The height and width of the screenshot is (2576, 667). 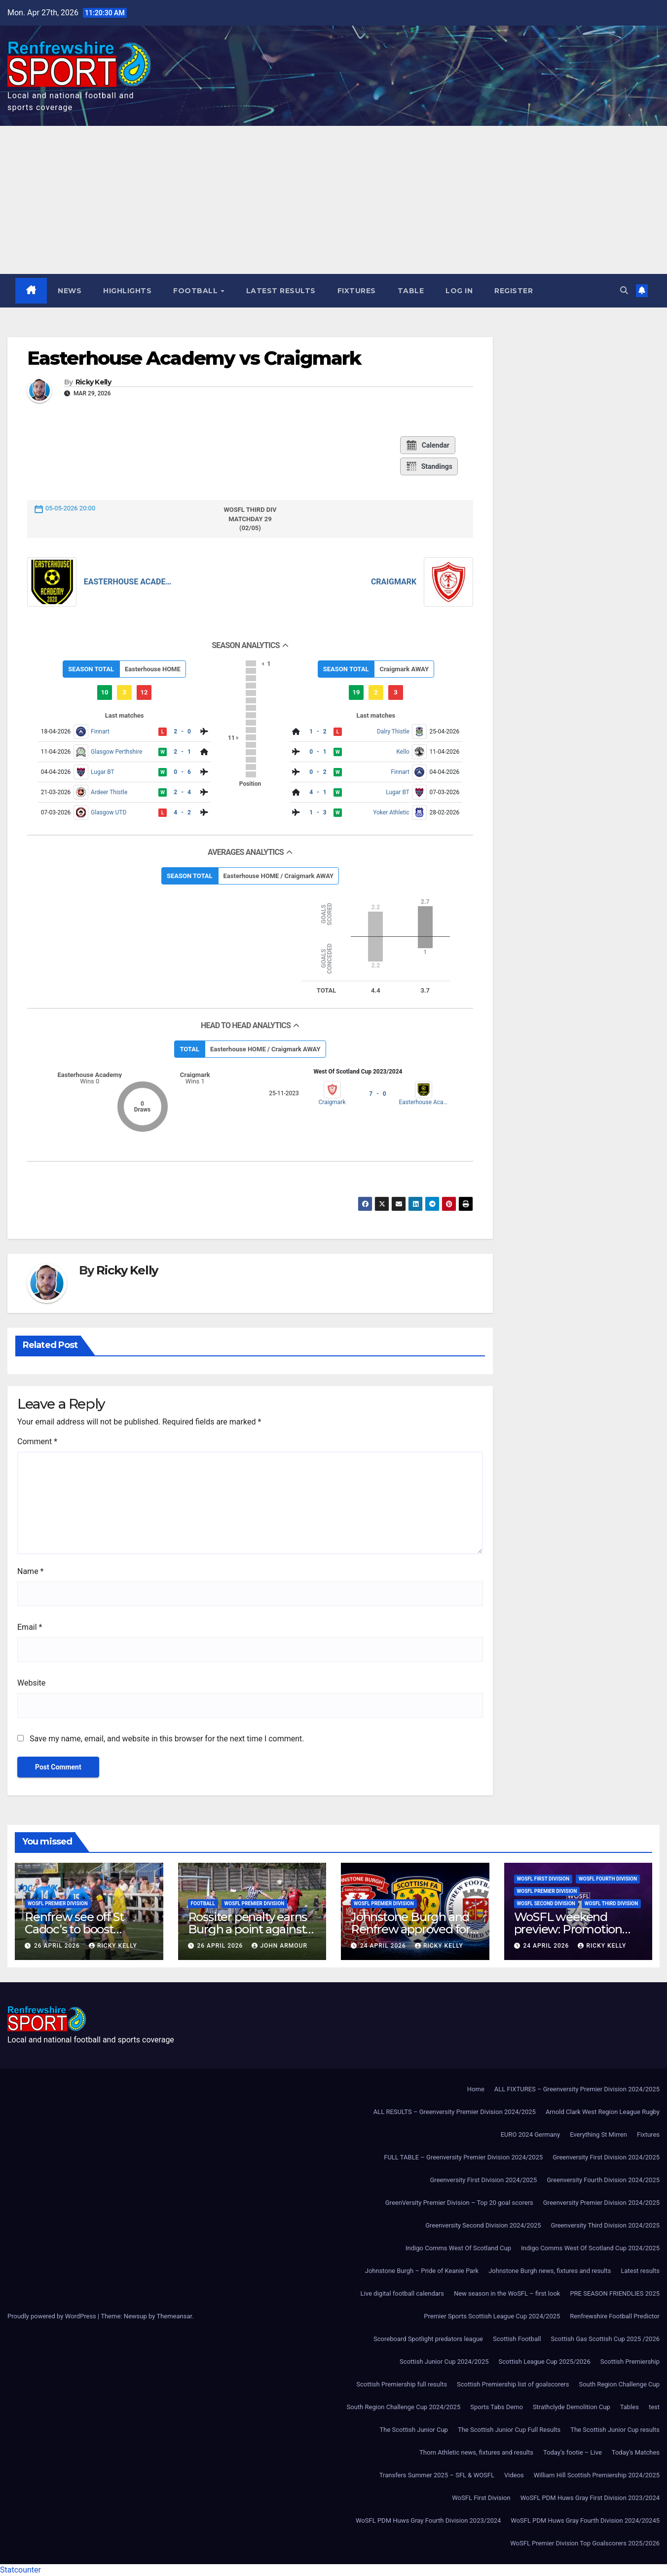 I want to click on Home, so click(x=475, y=2089).